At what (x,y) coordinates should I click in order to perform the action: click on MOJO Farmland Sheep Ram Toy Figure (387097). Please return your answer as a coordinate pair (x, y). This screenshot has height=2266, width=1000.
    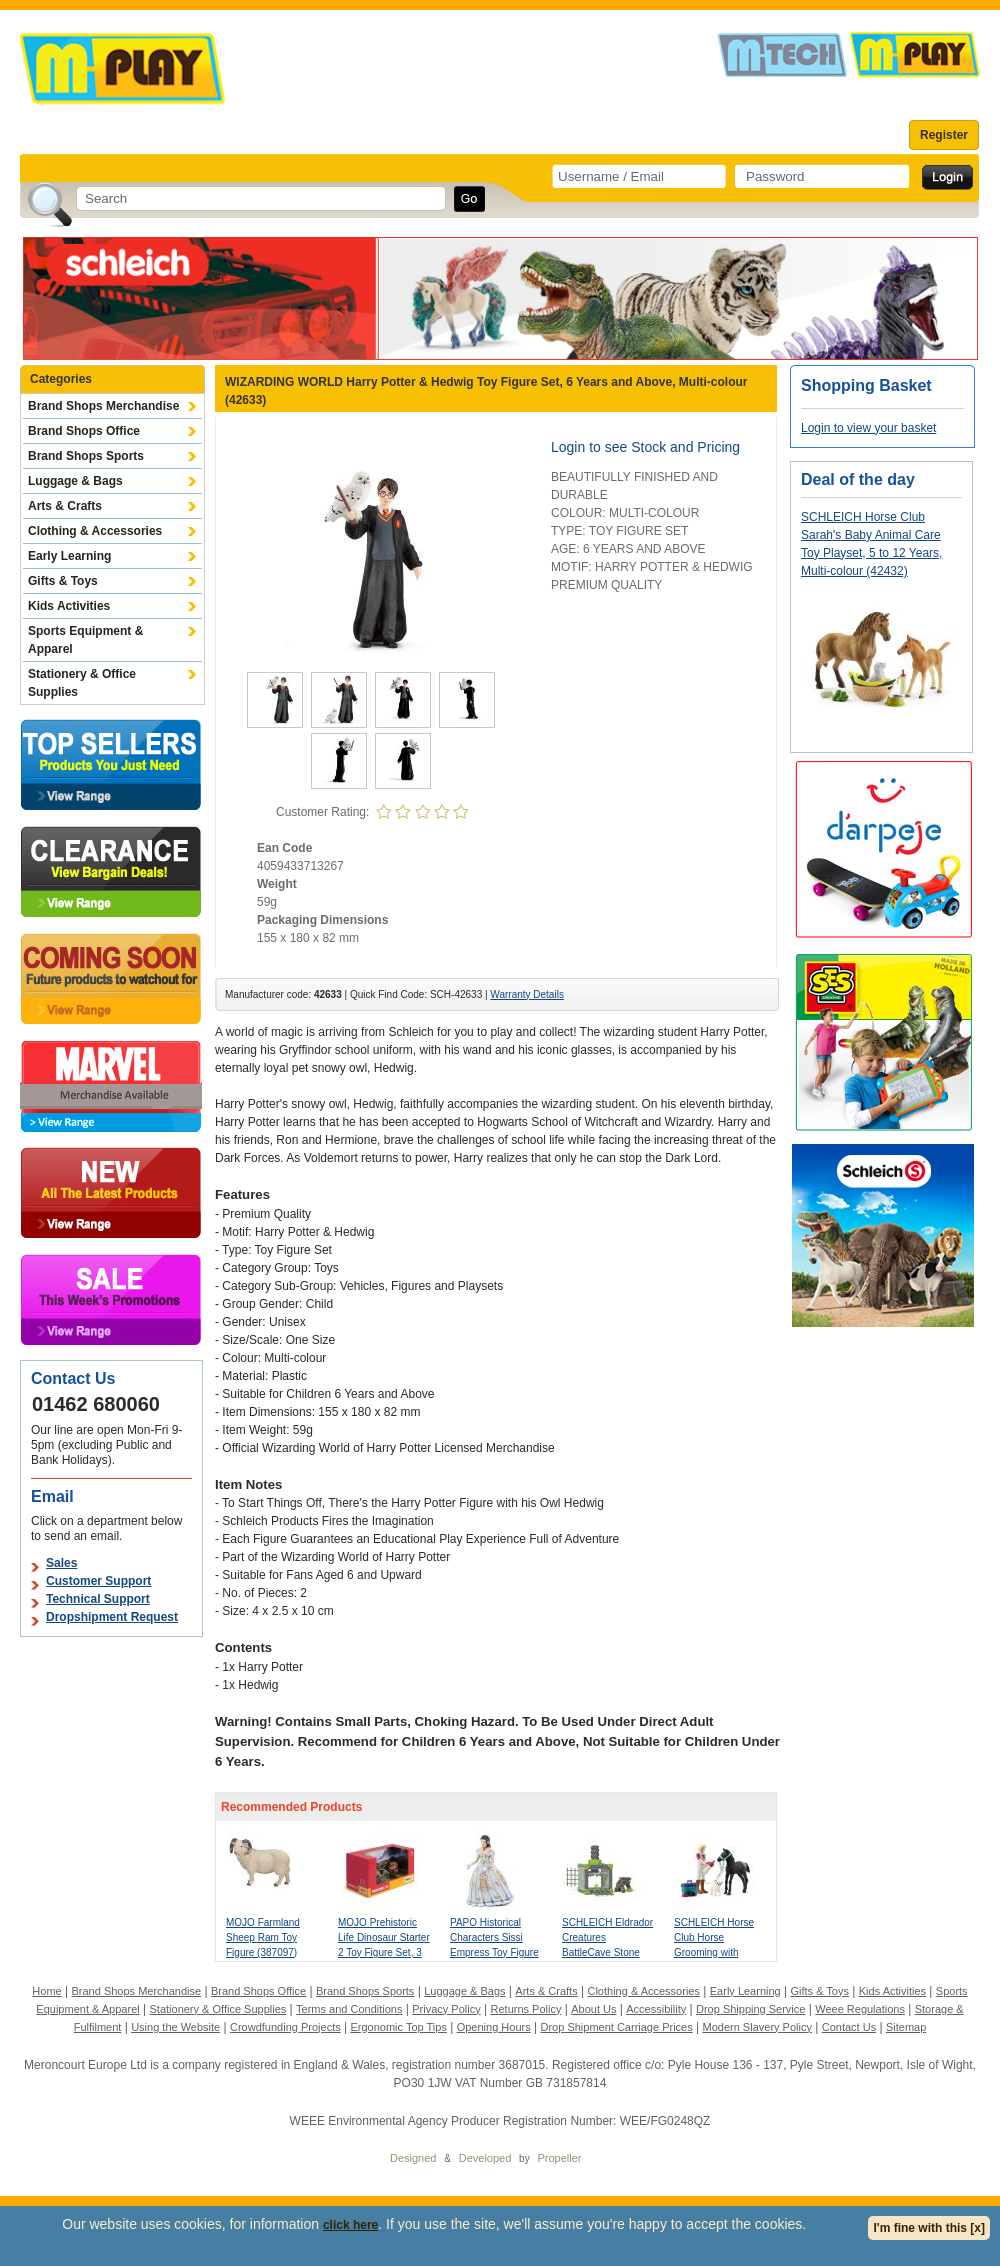
    Looking at the image, I should click on (263, 1937).